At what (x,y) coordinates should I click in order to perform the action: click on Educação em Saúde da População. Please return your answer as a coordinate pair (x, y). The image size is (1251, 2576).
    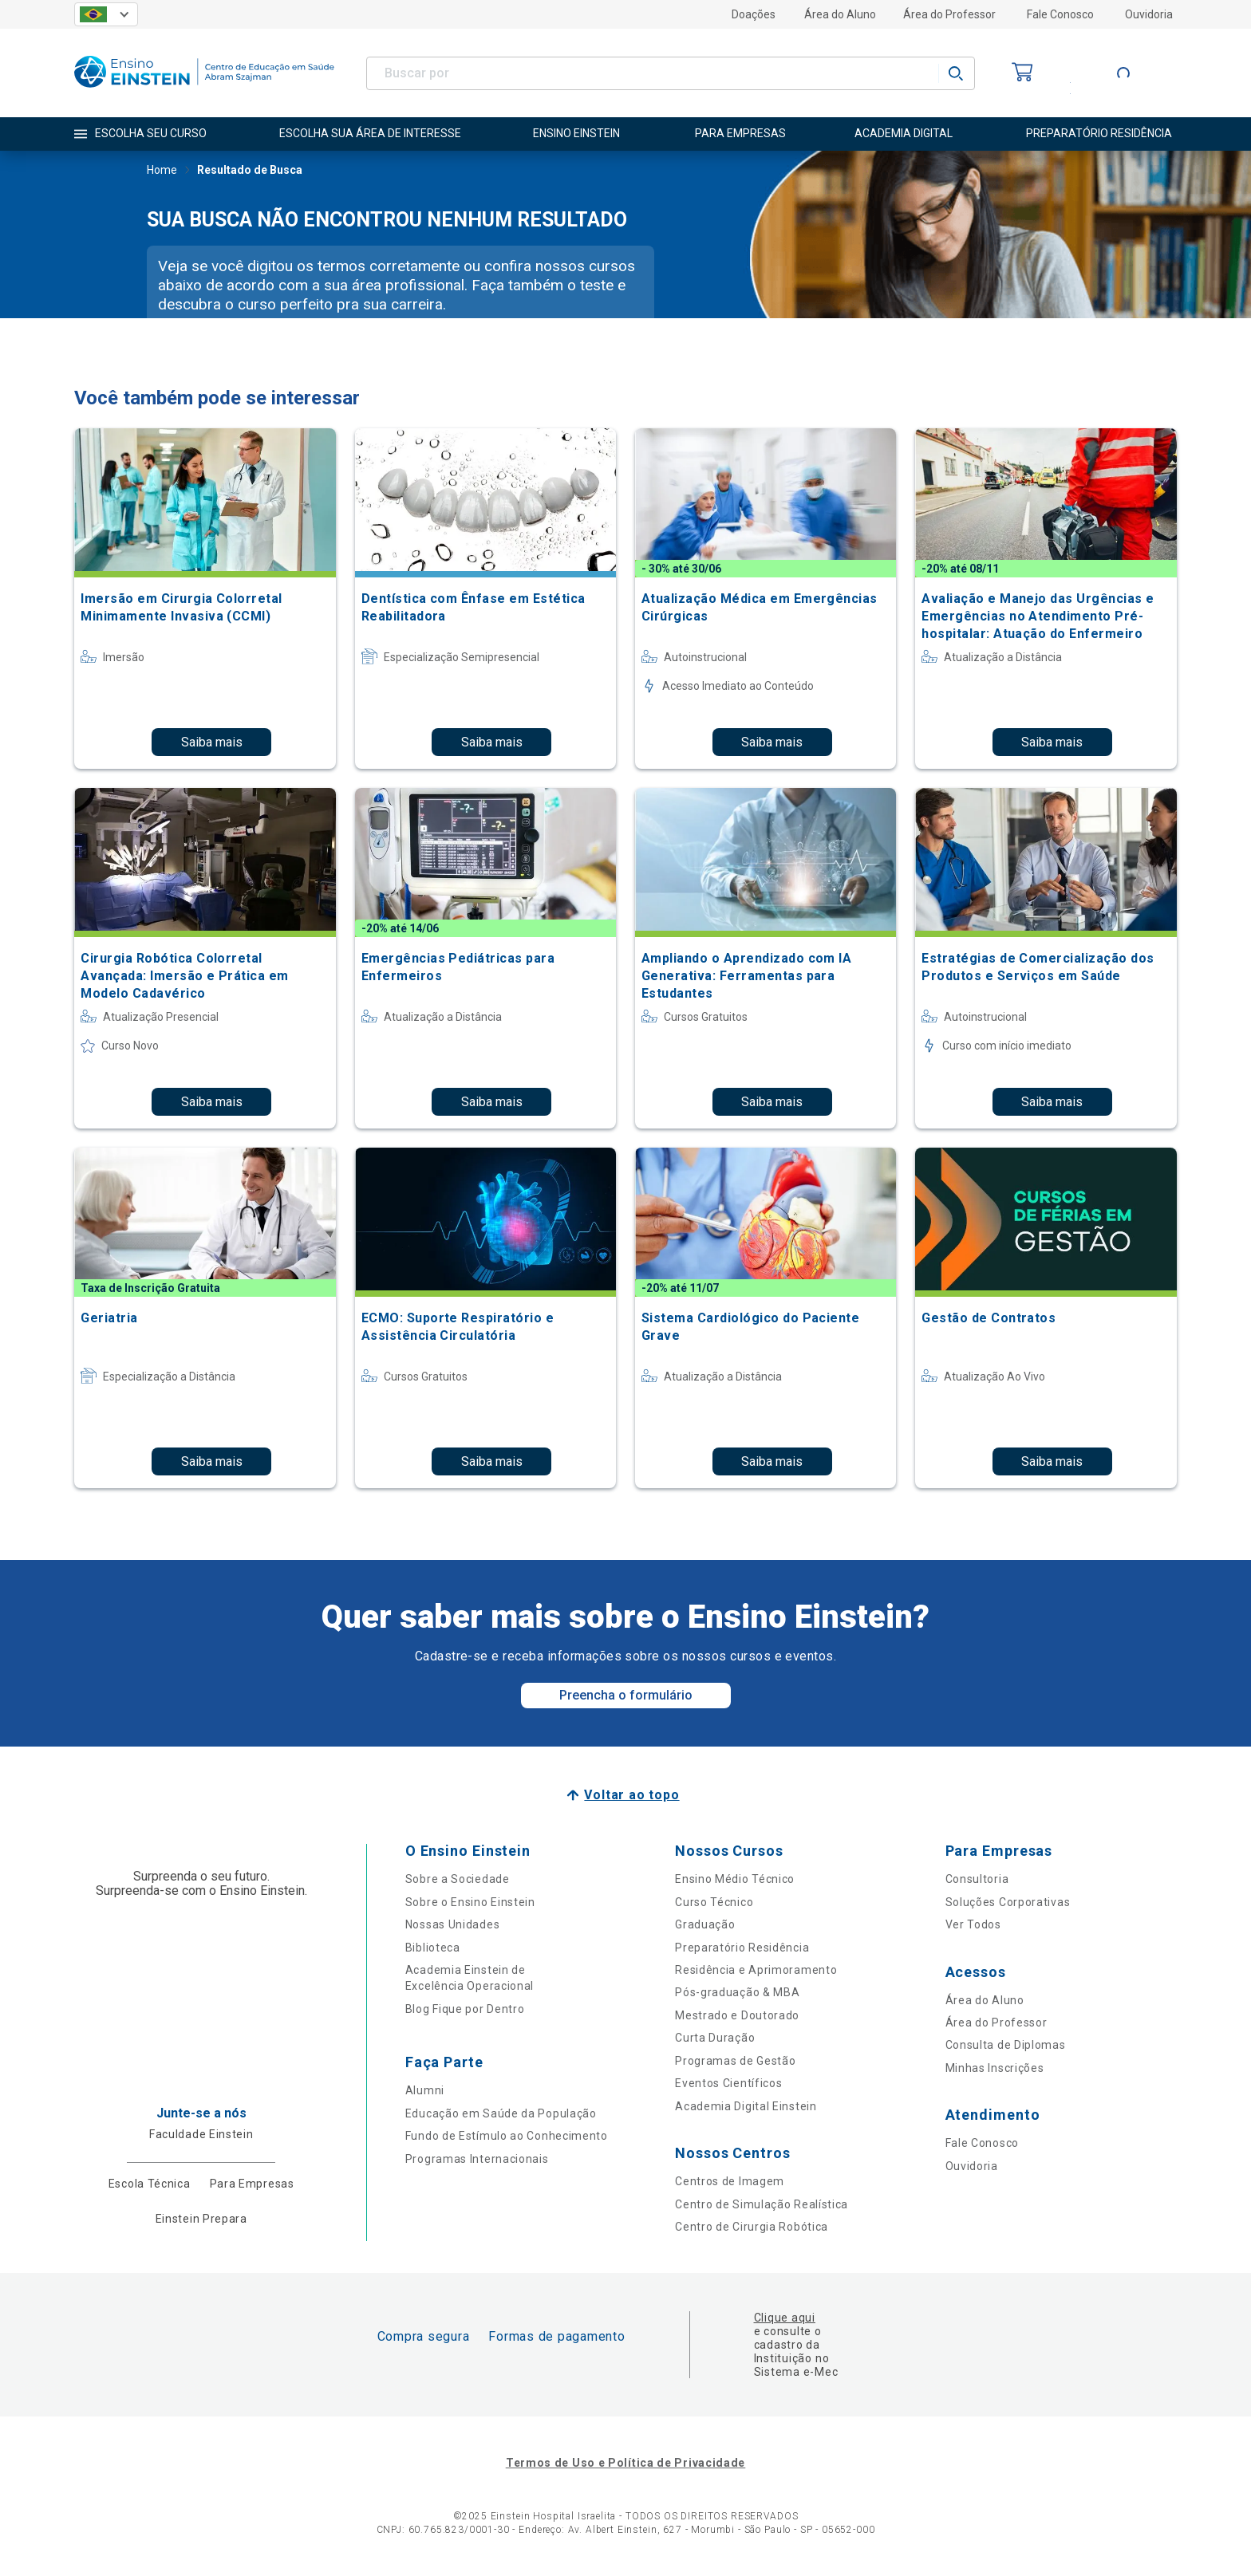
    Looking at the image, I should click on (501, 2113).